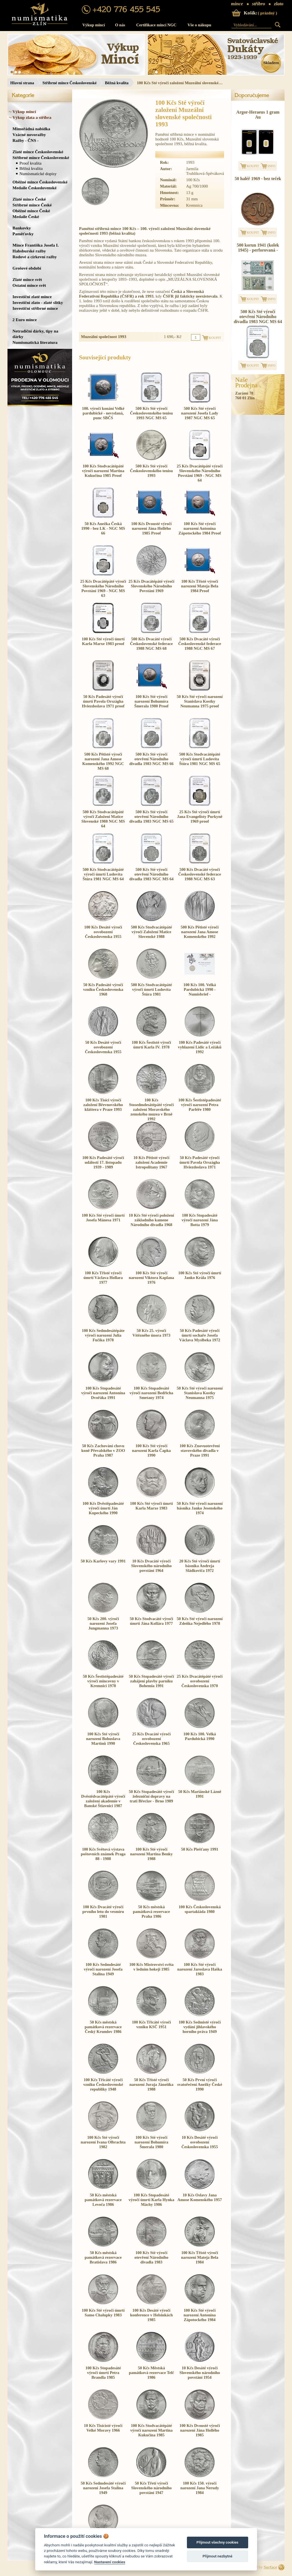 The width and height of the screenshot is (292, 2576). Describe the element at coordinates (151, 2373) in the screenshot. I see `50 Kčs Městská památková rezervace Telč 1986` at that location.